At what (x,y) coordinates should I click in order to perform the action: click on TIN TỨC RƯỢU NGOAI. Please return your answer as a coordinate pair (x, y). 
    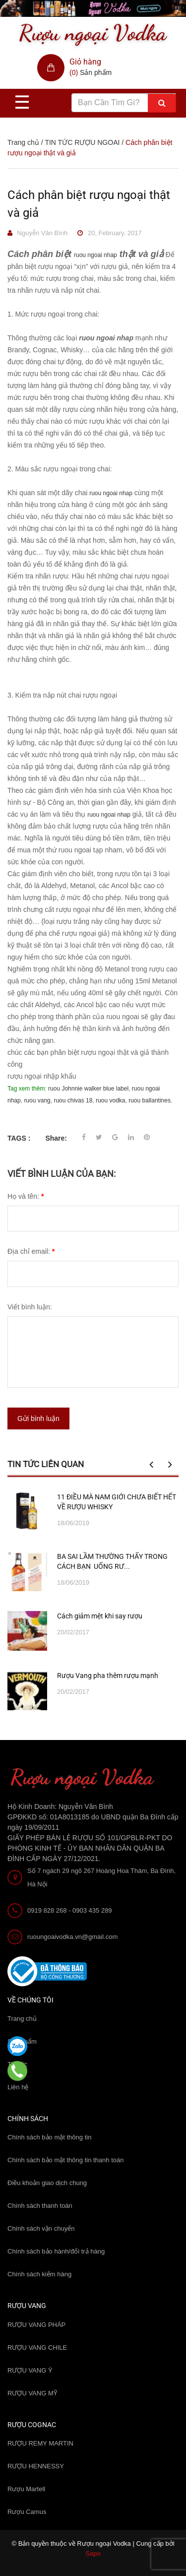
    Looking at the image, I should click on (82, 142).